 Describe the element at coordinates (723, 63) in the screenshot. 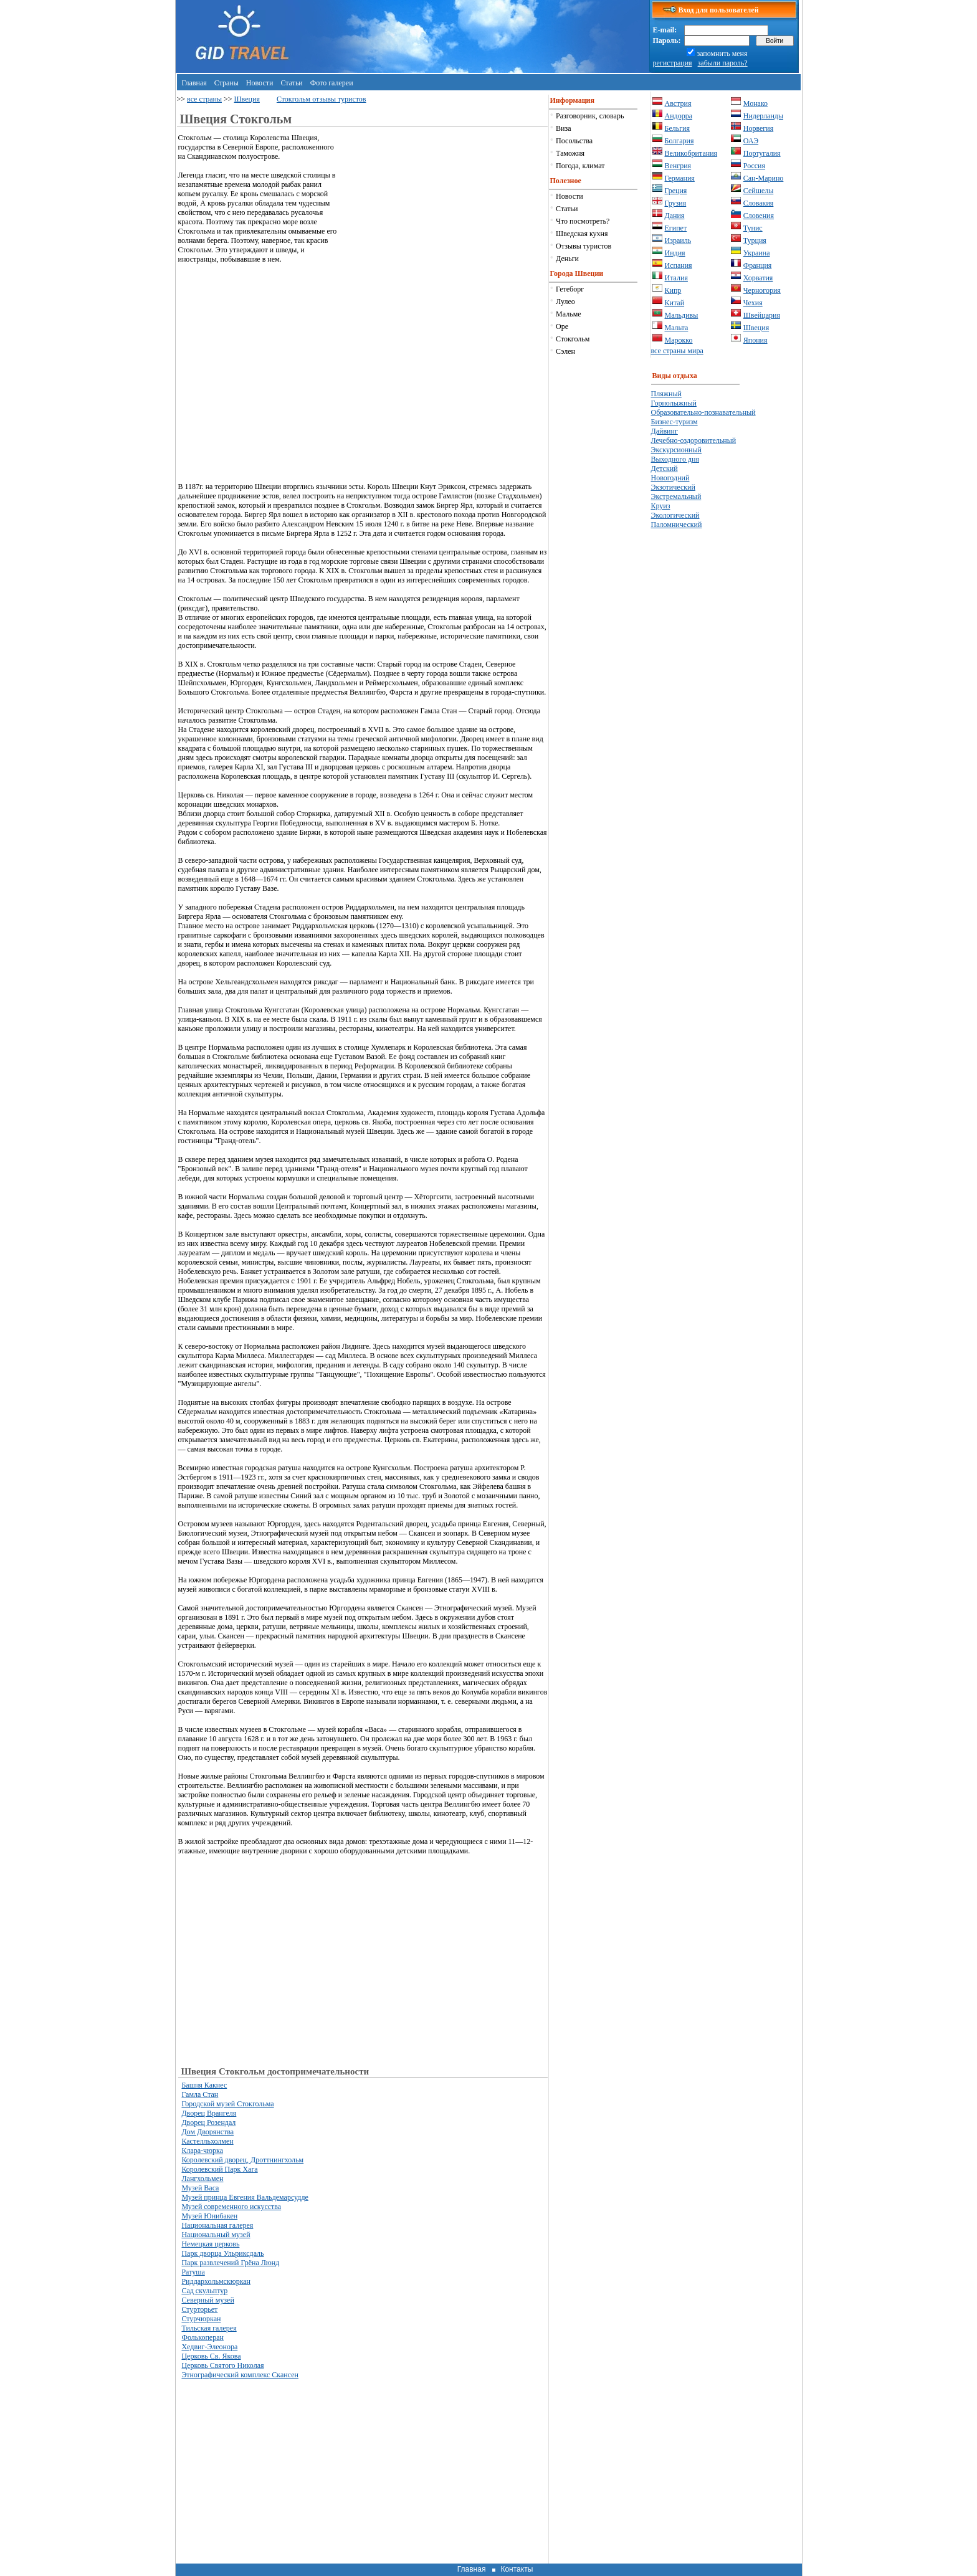

I see `забыли пароль?` at that location.